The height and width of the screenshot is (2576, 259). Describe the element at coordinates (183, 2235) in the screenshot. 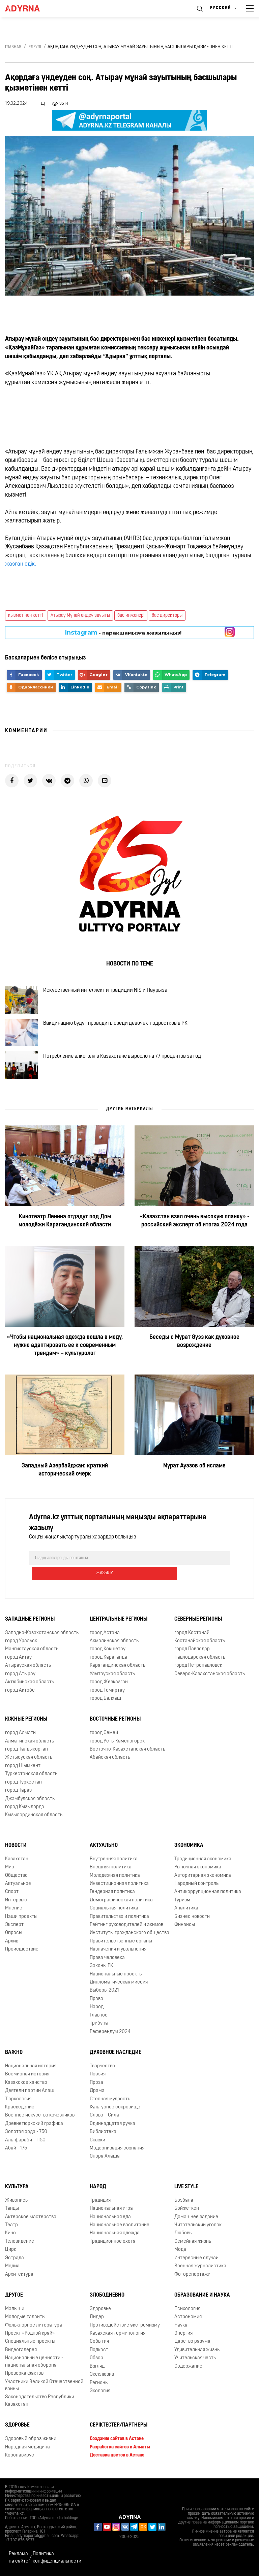

I see `Любовь` at that location.